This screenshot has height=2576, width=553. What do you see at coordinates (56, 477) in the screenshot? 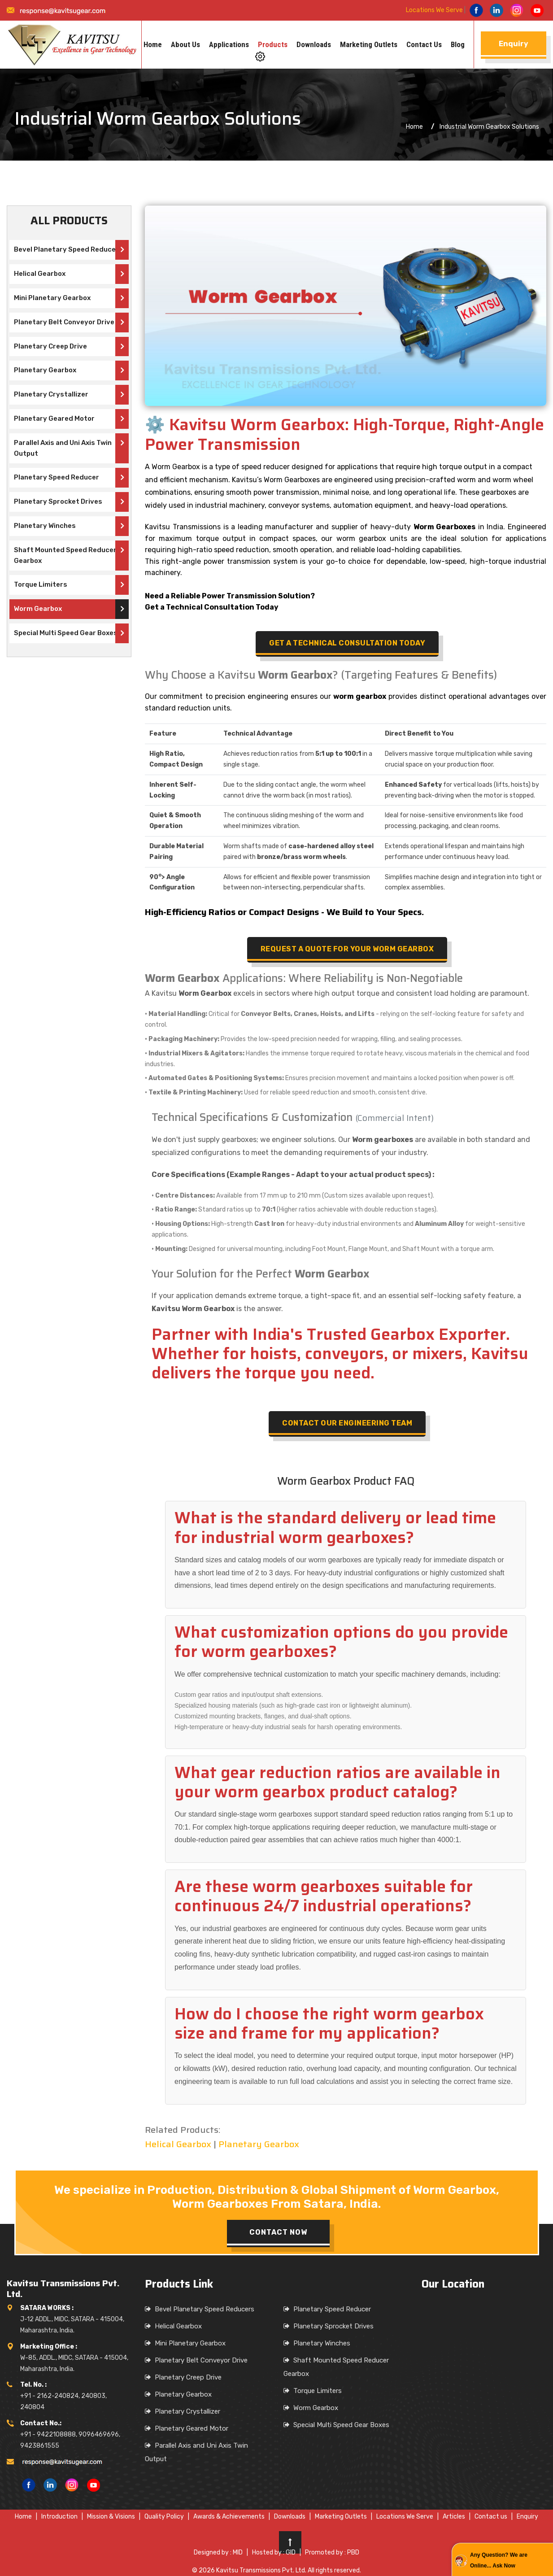
I see `Planetary Speed Reducer` at bounding box center [56, 477].